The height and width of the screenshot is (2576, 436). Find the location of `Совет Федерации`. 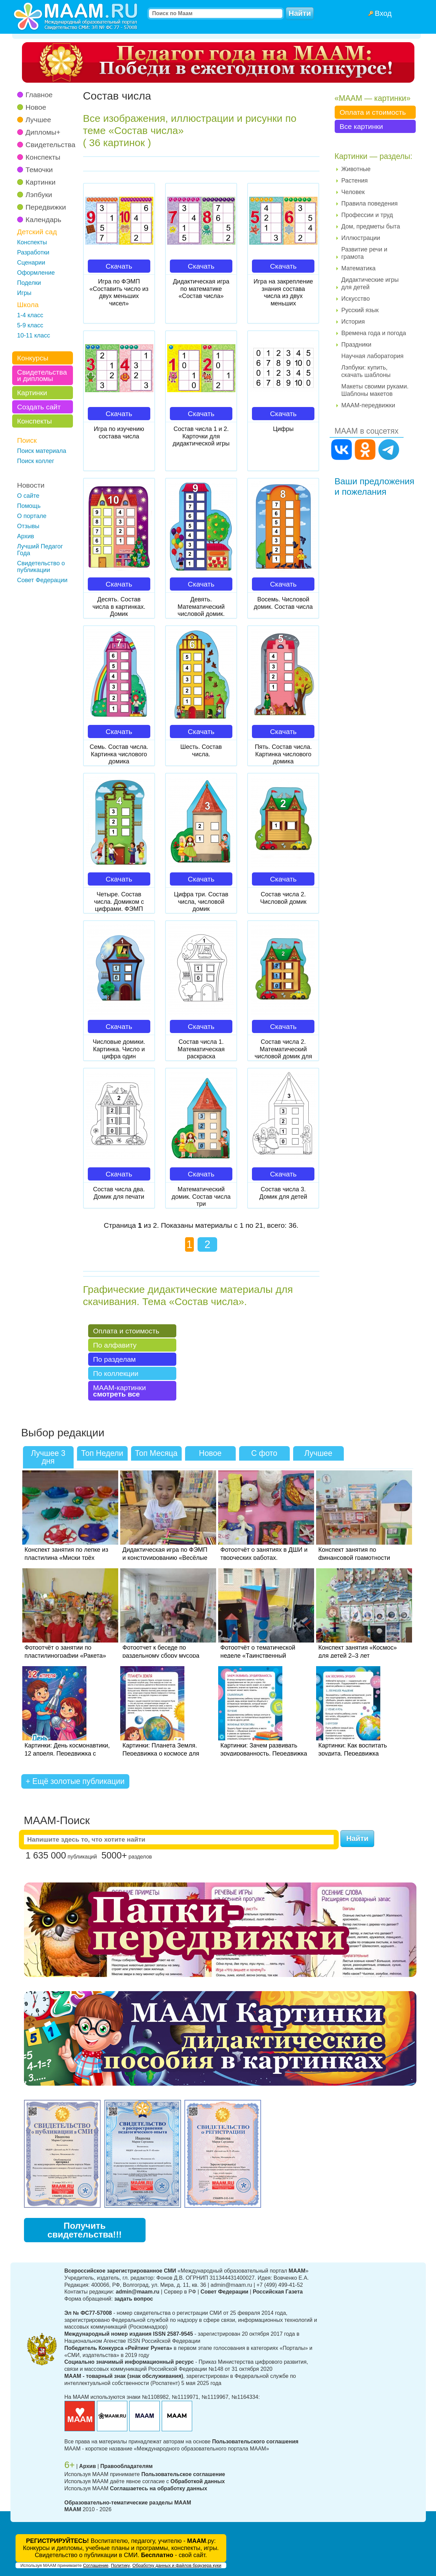

Совет Федерации is located at coordinates (42, 580).